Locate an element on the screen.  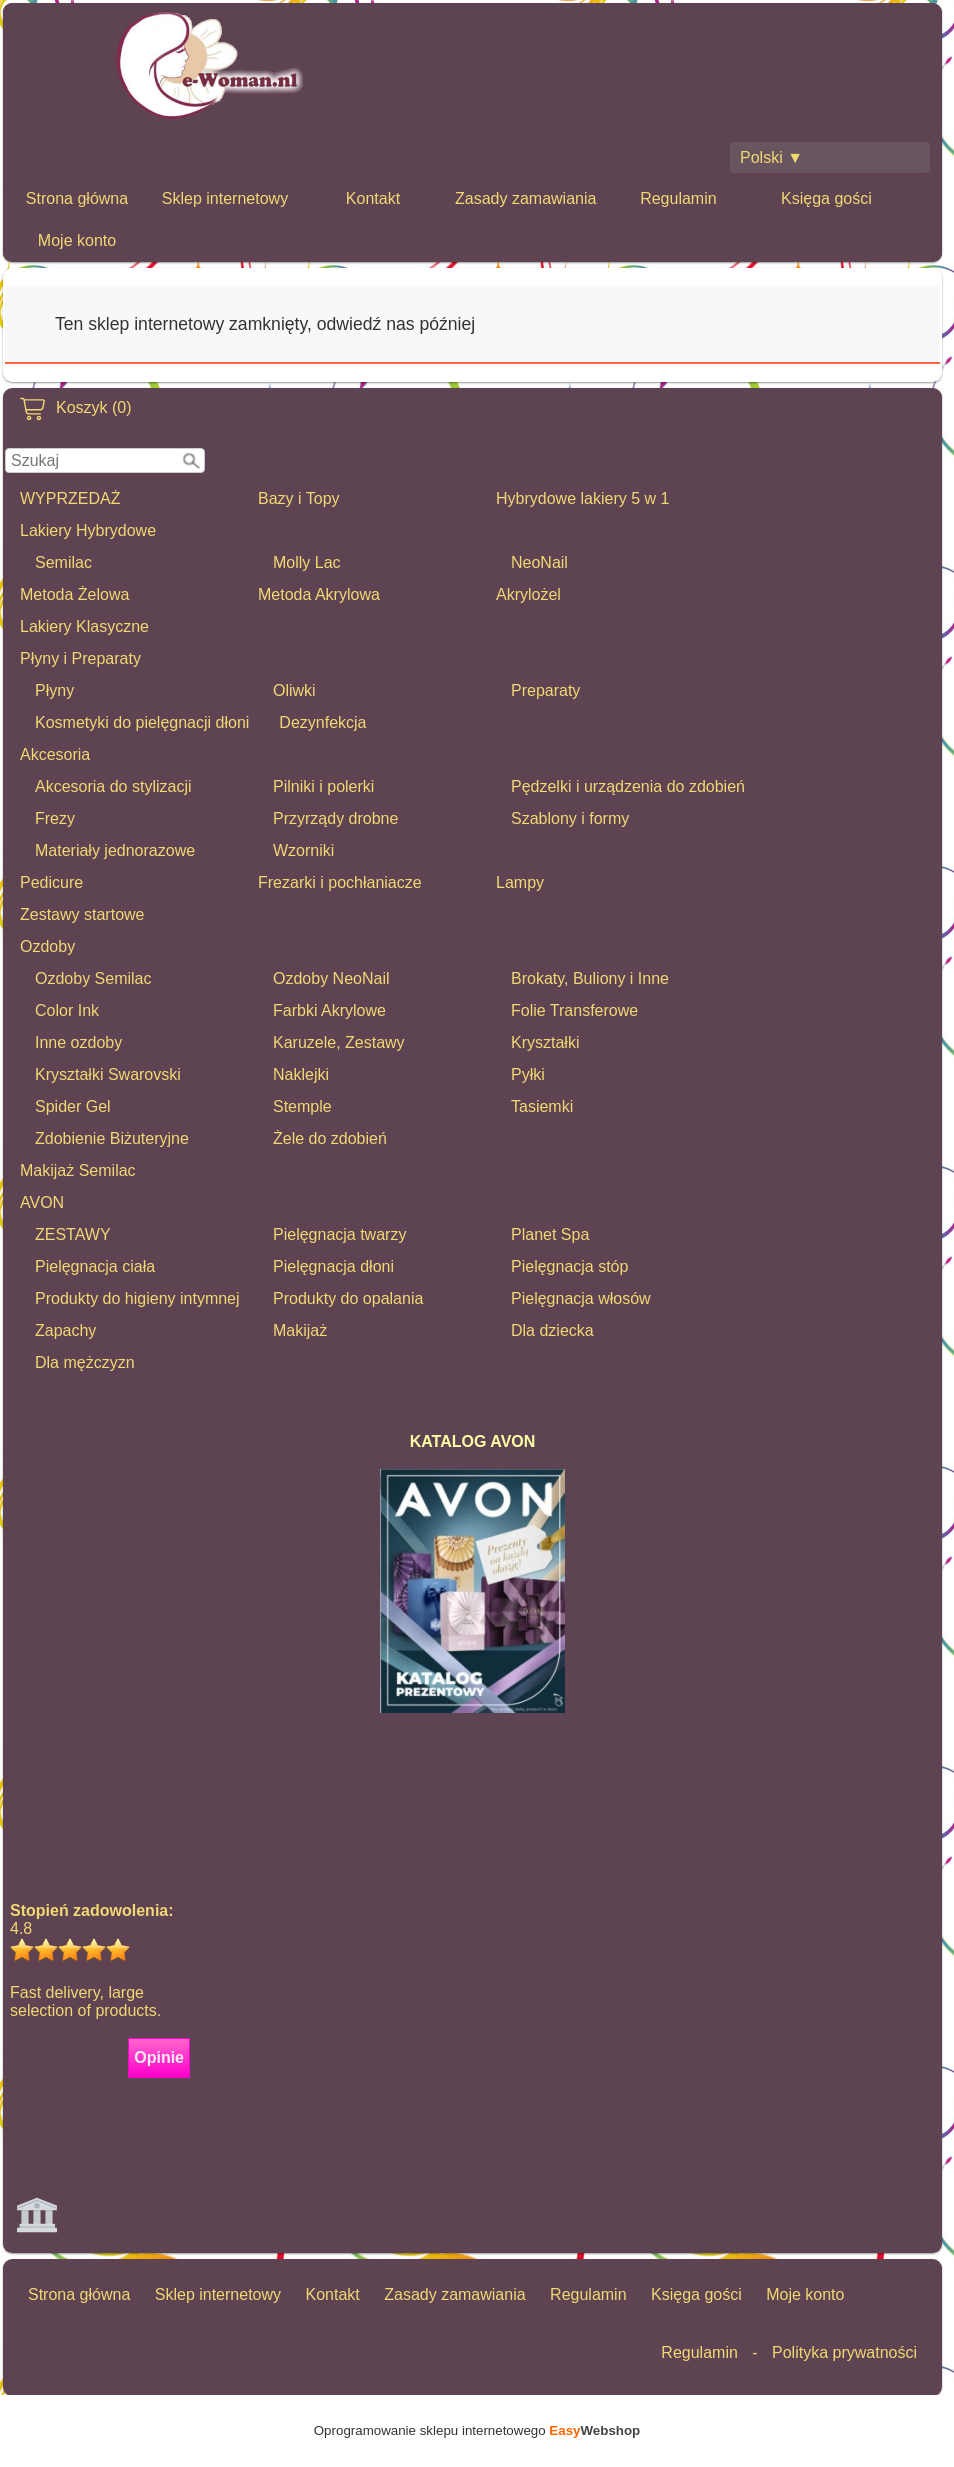
Pędzelki i urządzenia do zdobień is located at coordinates (628, 786).